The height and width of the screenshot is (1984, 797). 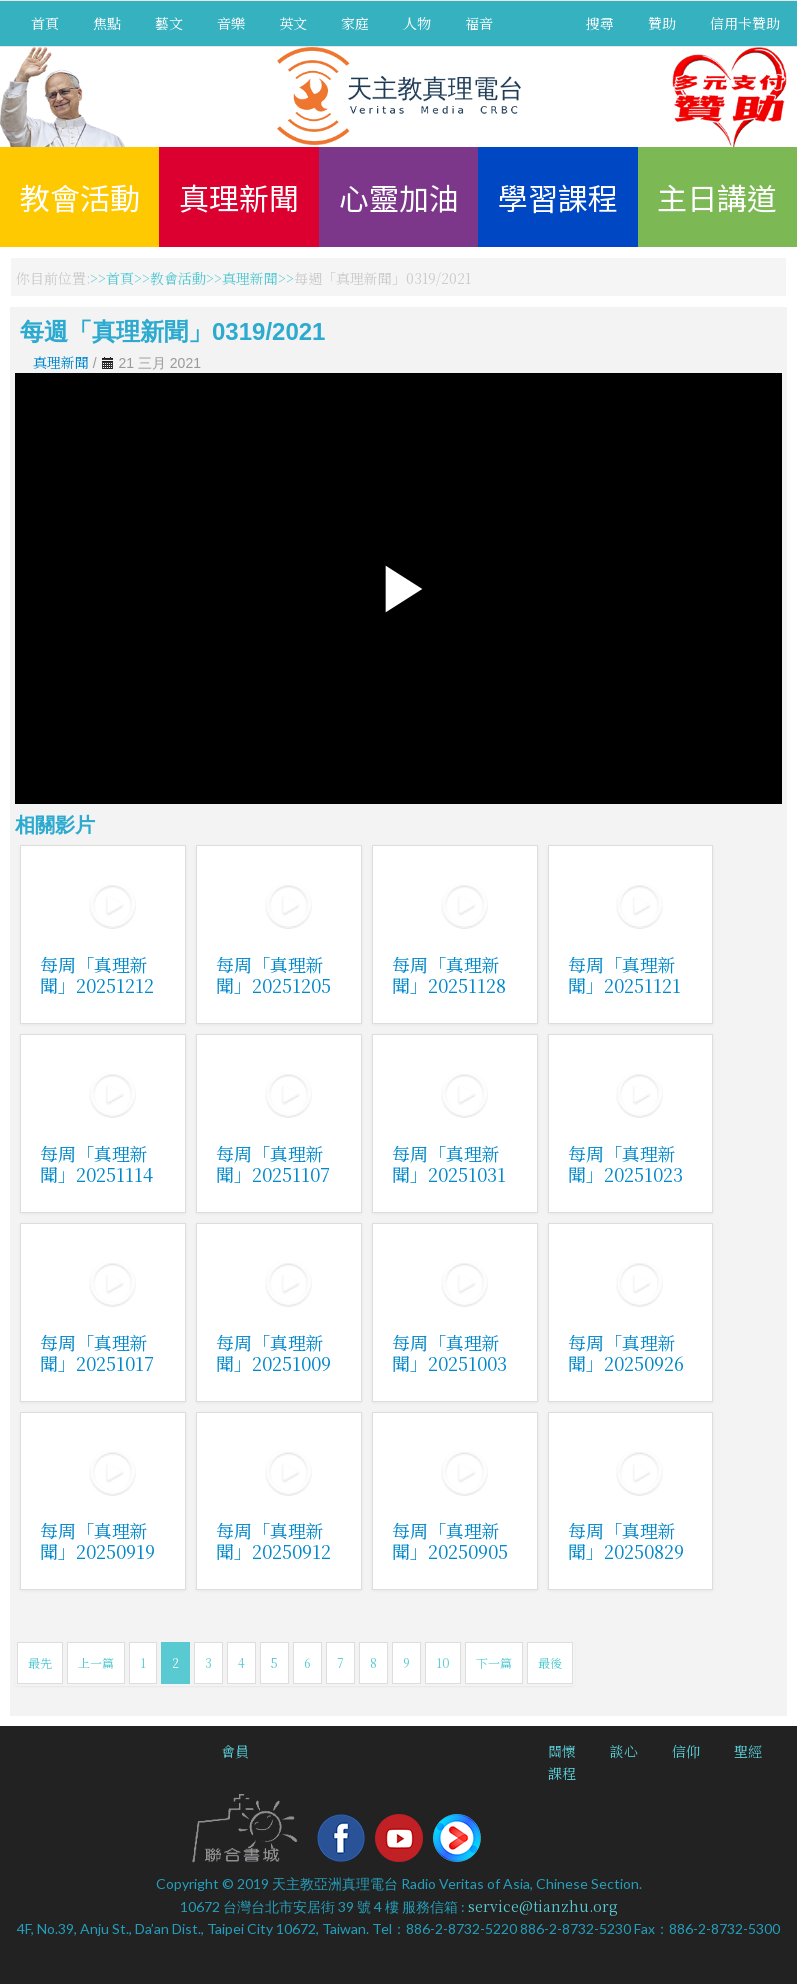 What do you see at coordinates (239, 197) in the screenshot?
I see `真理新聞` at bounding box center [239, 197].